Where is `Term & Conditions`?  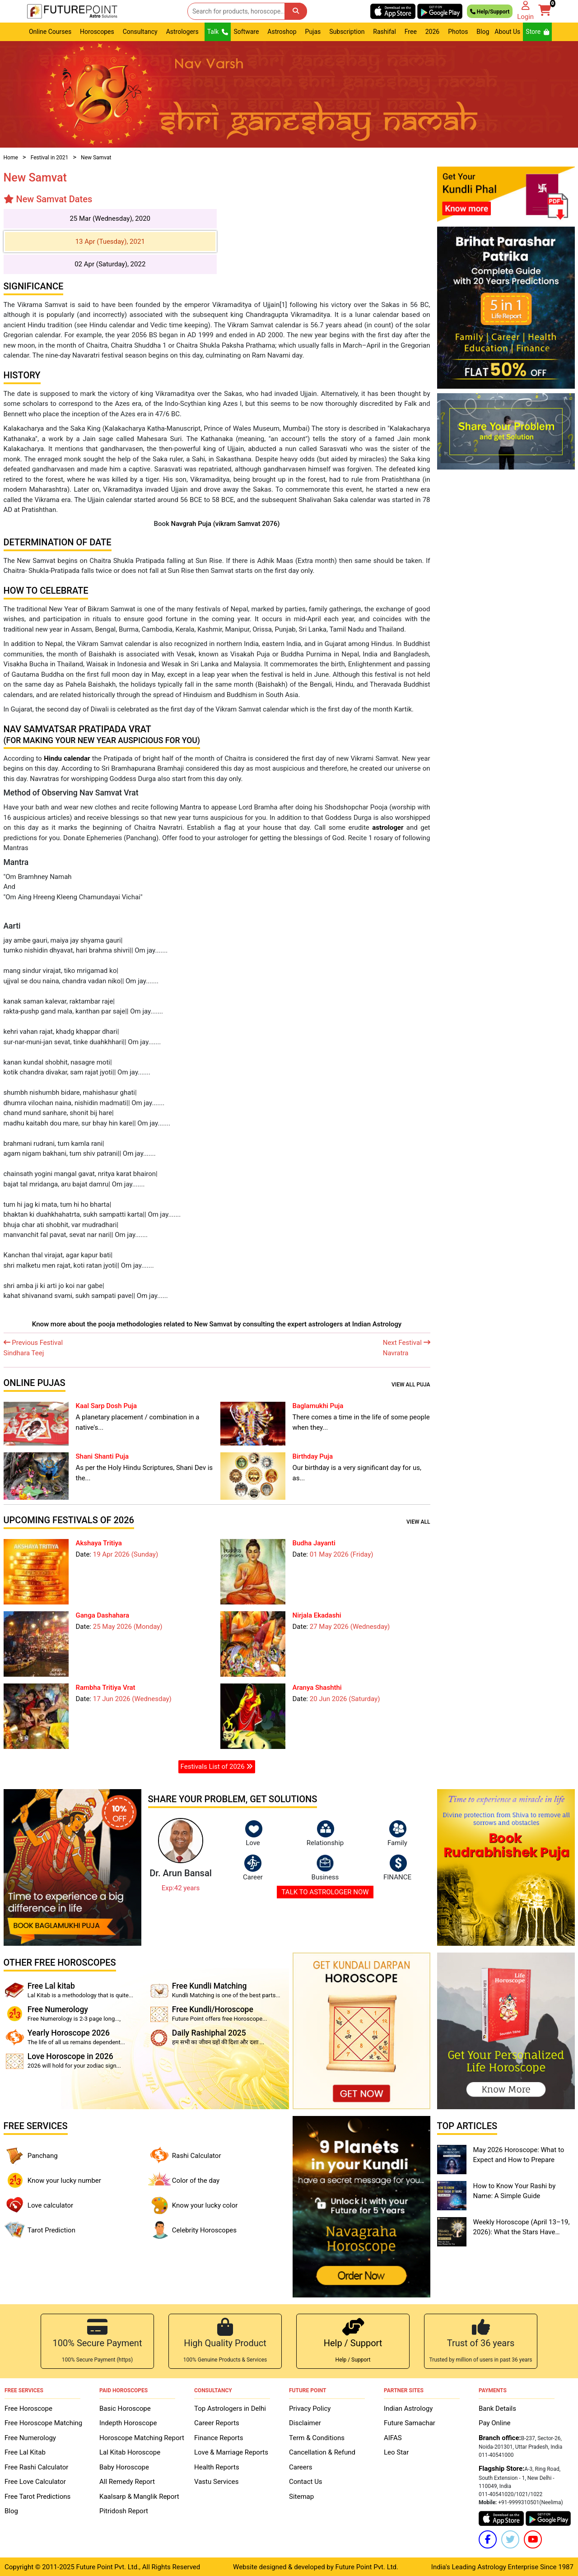 Term & Conditions is located at coordinates (317, 2437).